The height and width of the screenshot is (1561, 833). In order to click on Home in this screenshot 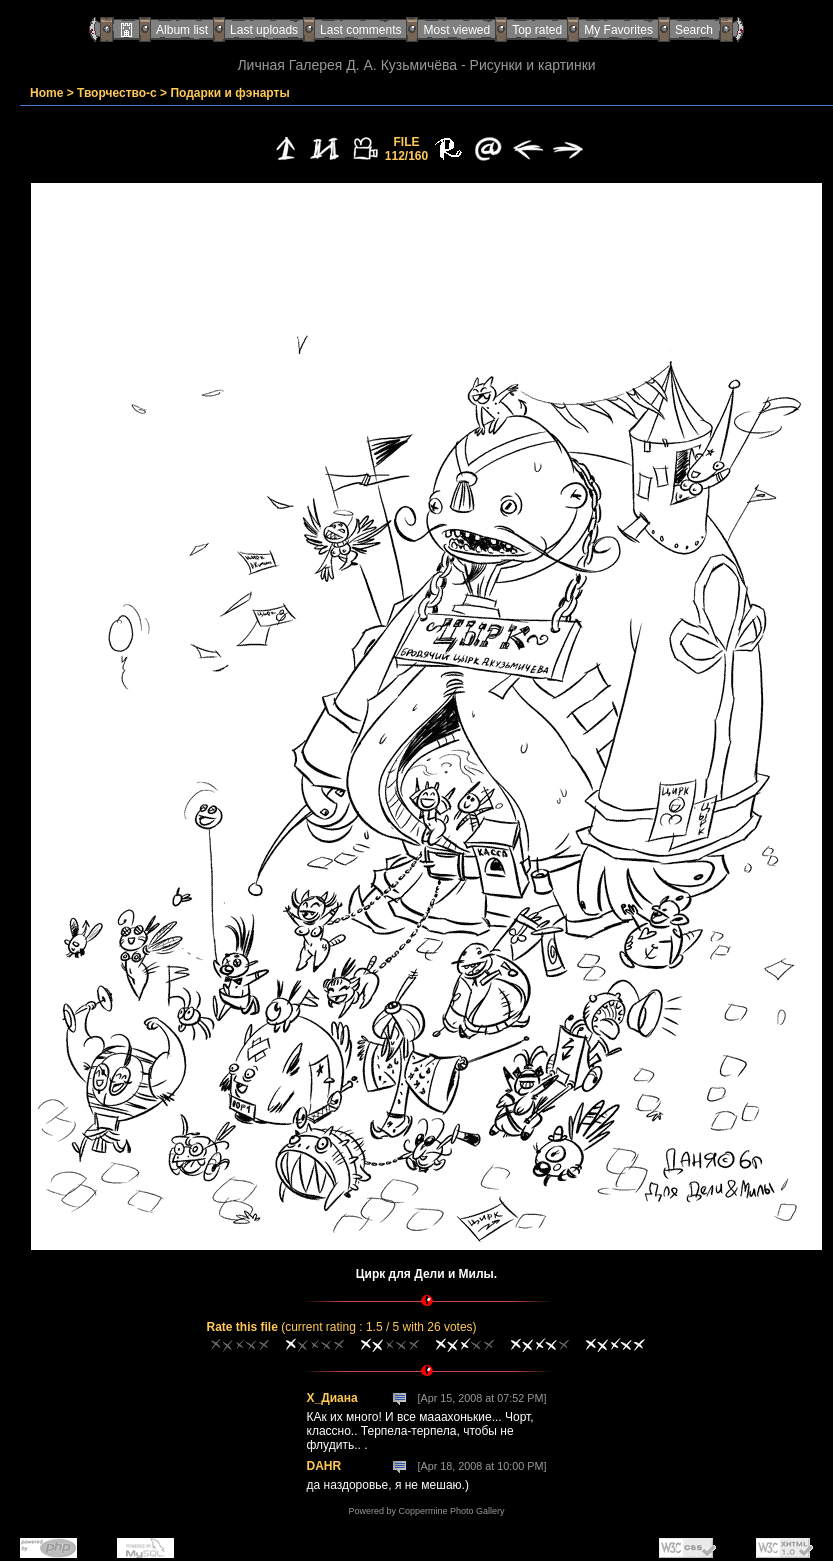, I will do `click(46, 93)`.